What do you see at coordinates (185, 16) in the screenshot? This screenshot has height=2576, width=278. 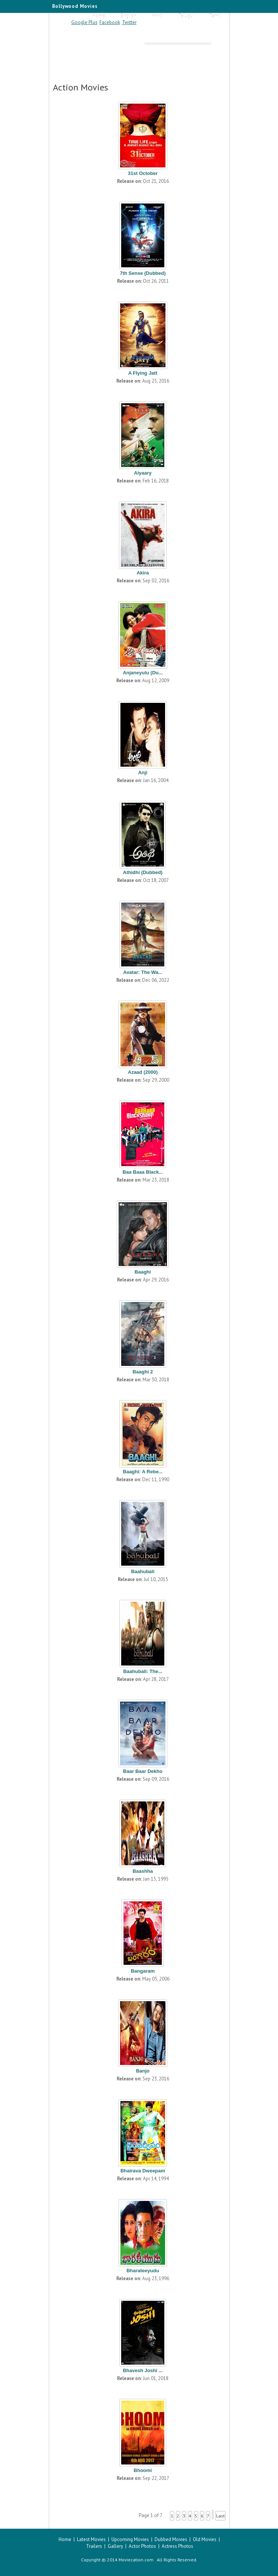 I see `Telugu` at bounding box center [185, 16].